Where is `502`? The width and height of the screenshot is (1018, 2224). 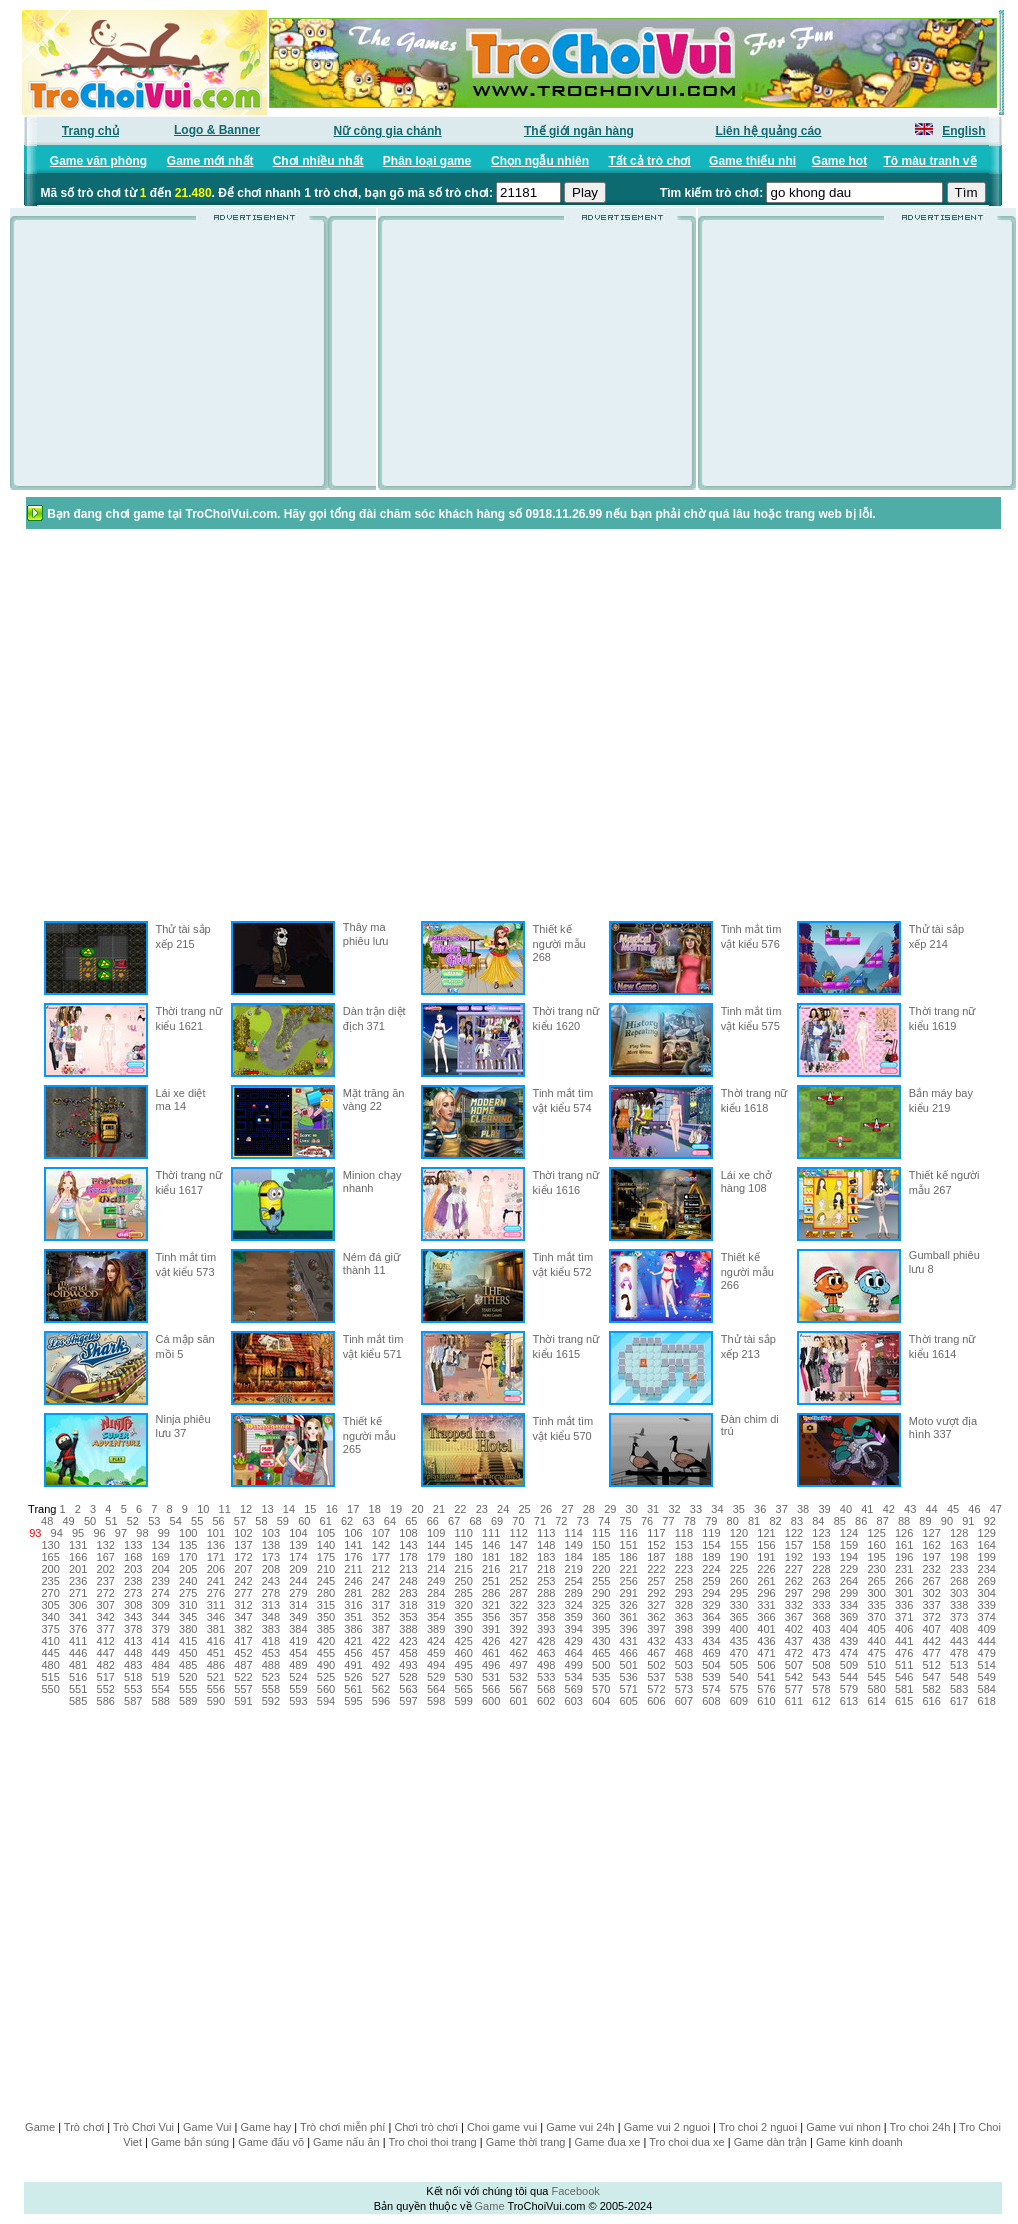 502 is located at coordinates (656, 1665).